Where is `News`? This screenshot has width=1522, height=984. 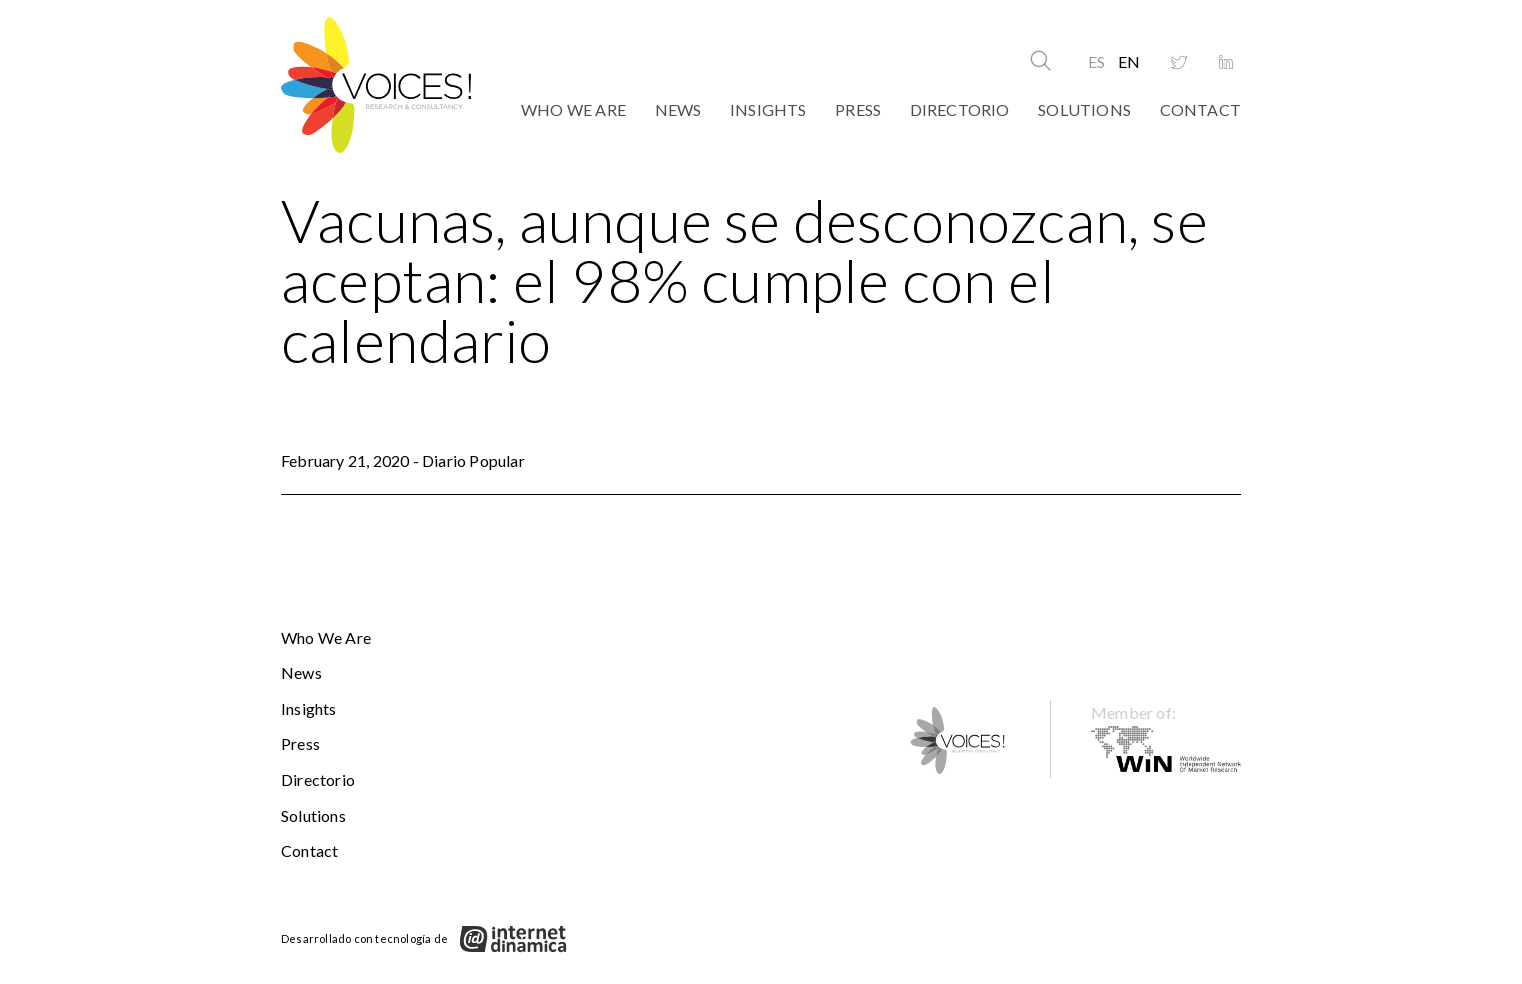
News is located at coordinates (678, 109).